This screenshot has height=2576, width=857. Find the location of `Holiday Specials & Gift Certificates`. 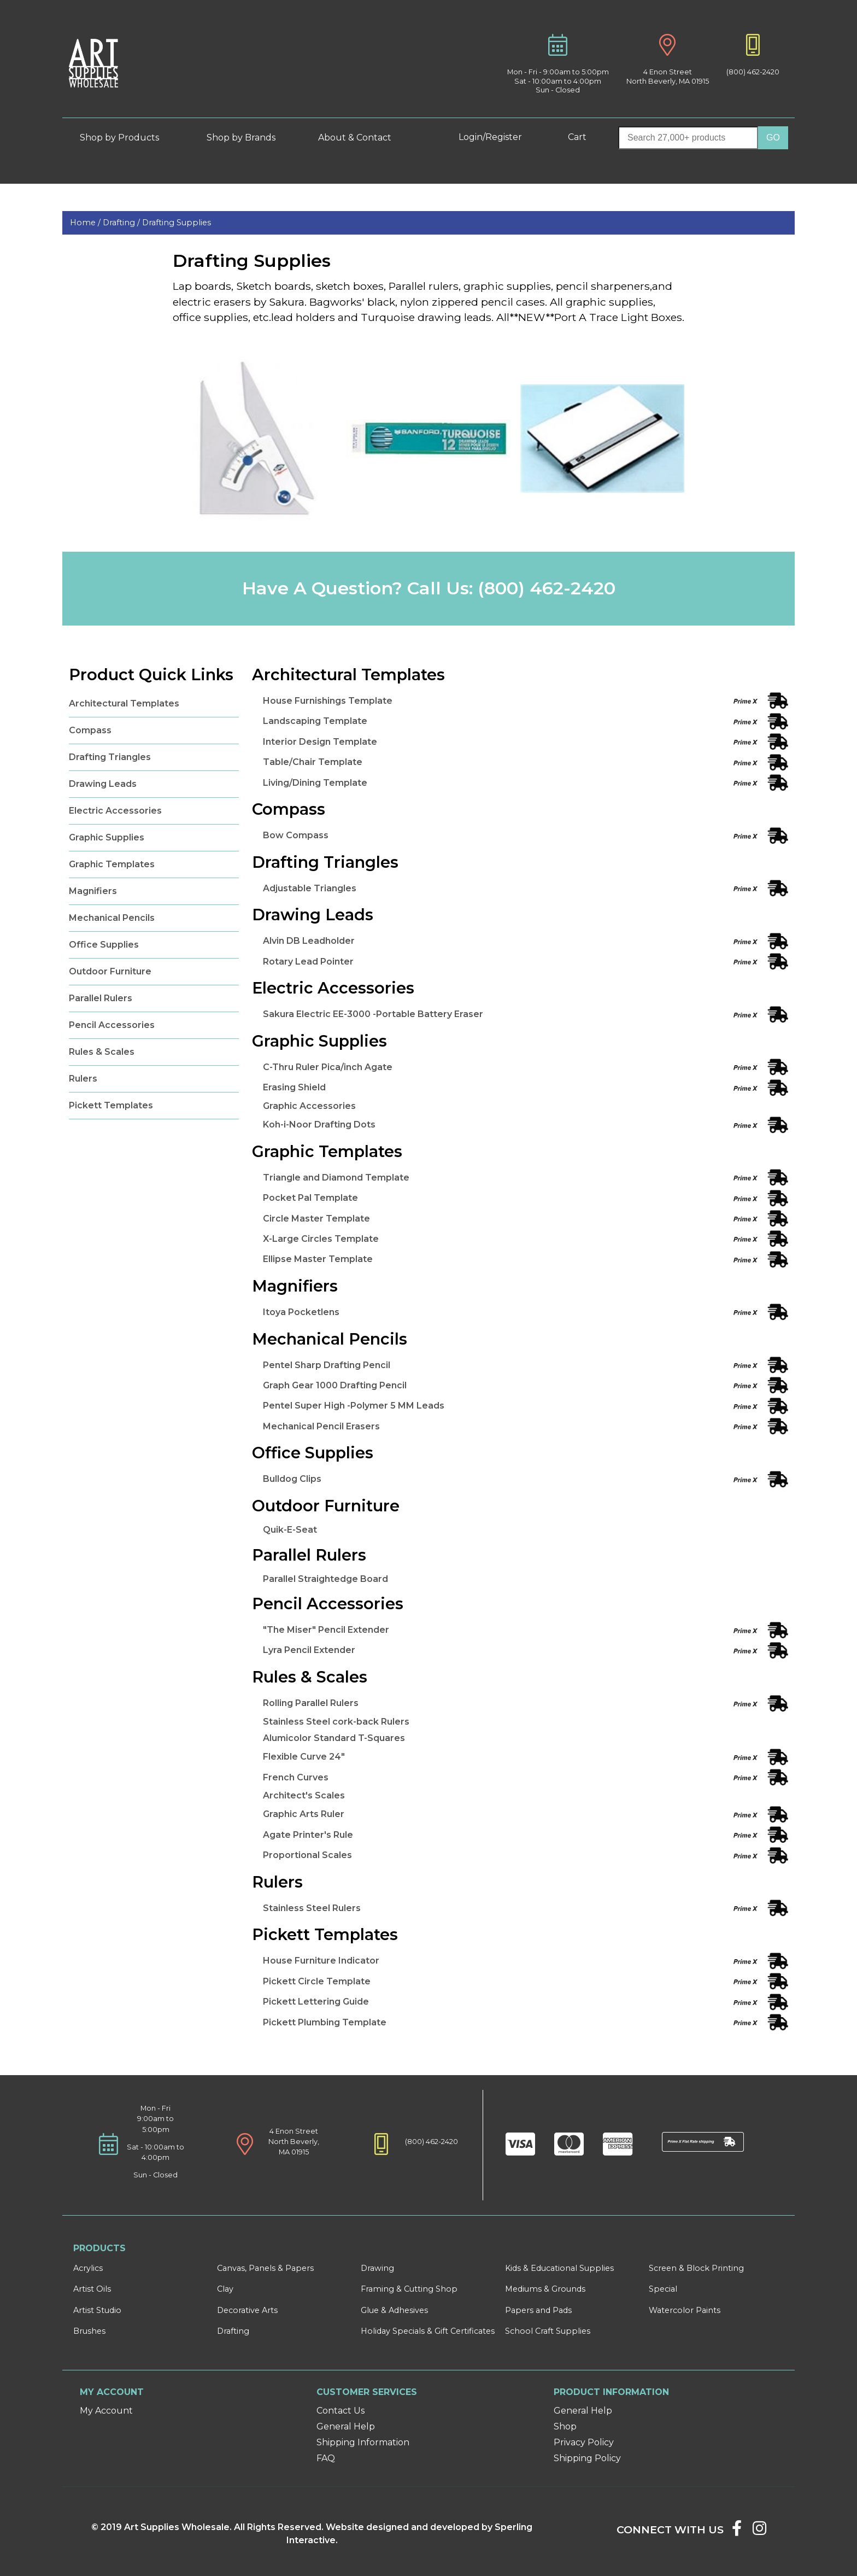

Holiday Specials & Gift Certificates is located at coordinates (428, 2331).